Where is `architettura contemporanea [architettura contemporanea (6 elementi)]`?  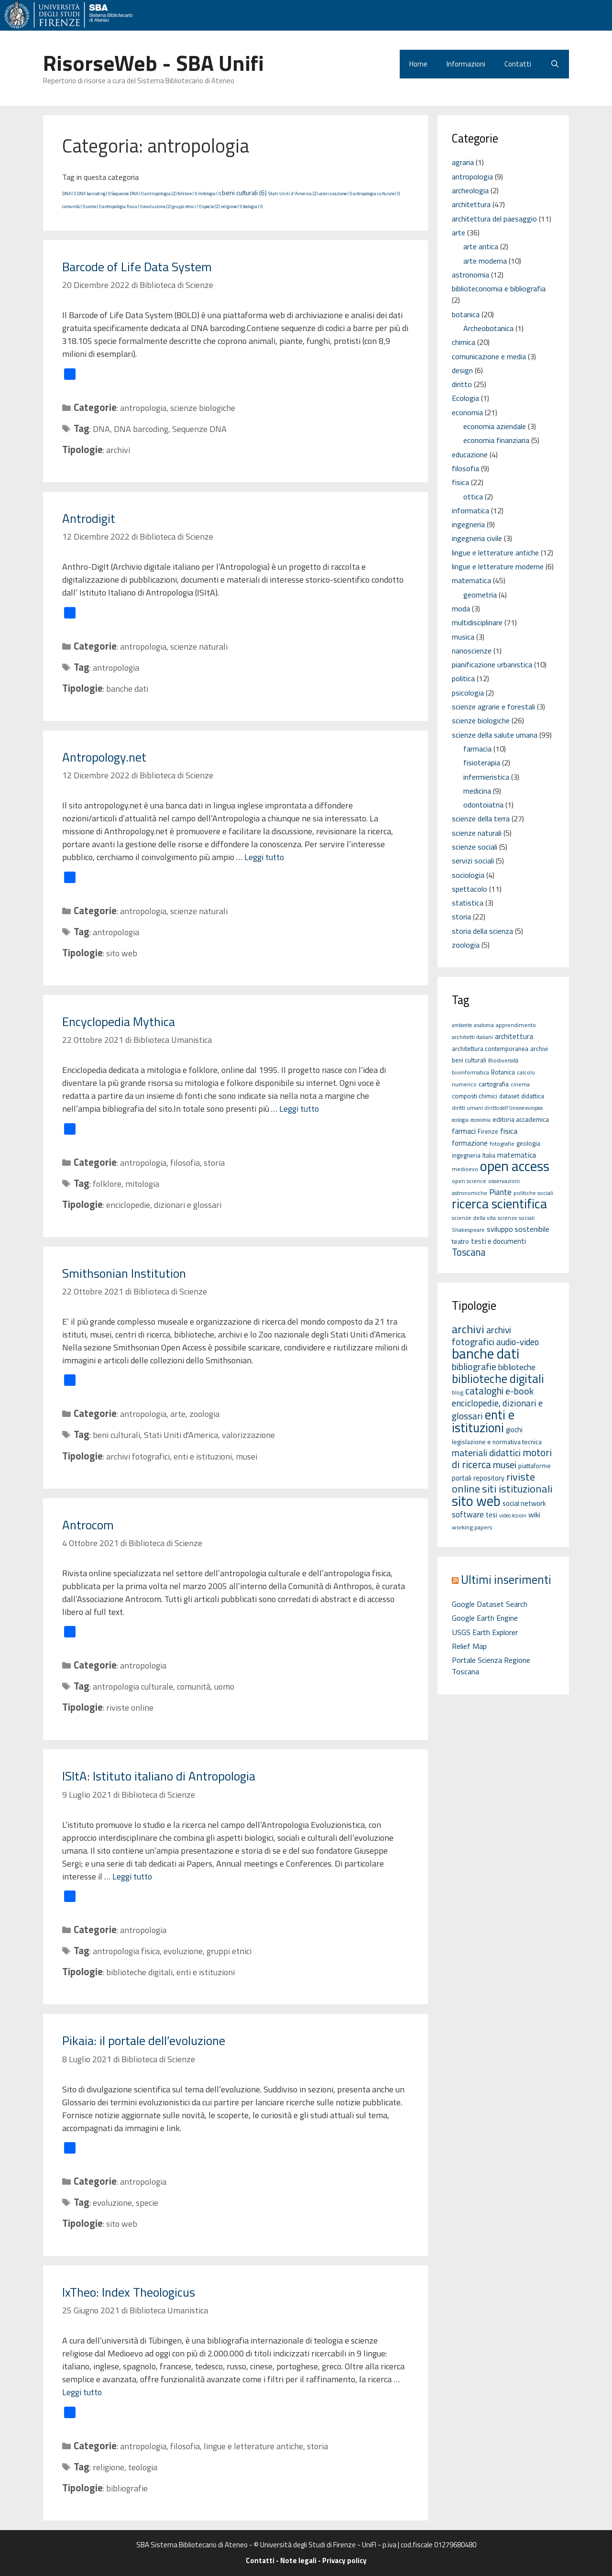
architettura contemporanea [architettura contemporanea (6 elementi)] is located at coordinates (490, 1048).